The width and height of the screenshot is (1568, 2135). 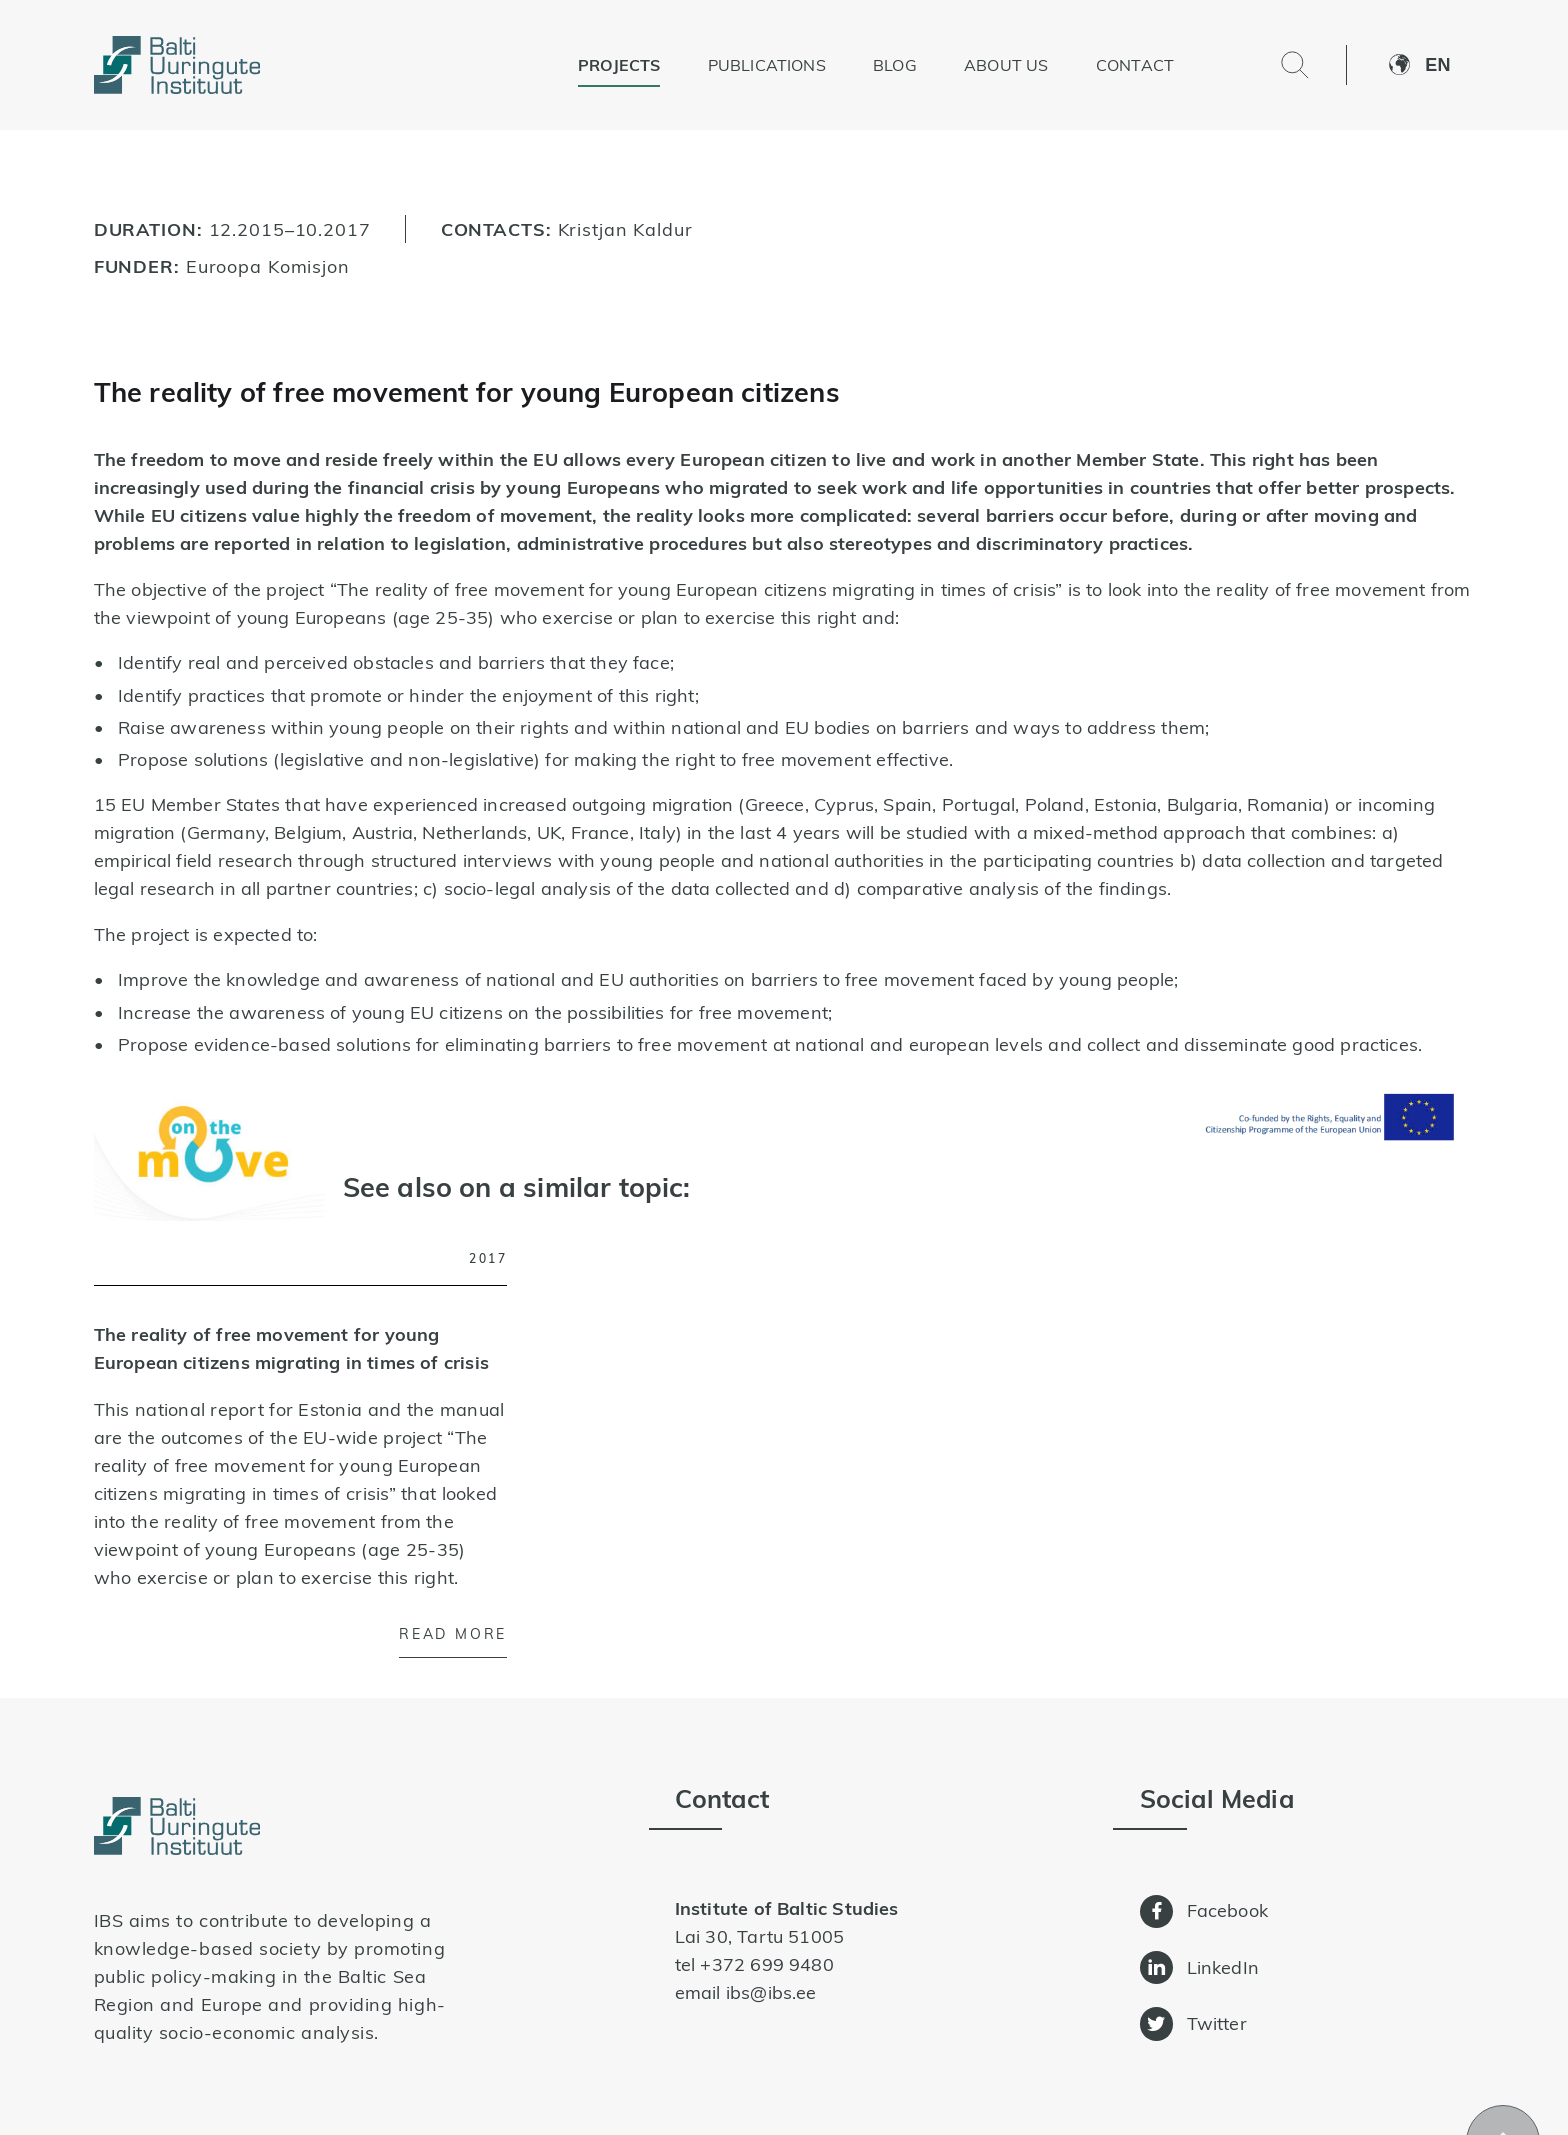 What do you see at coordinates (895, 65) in the screenshot?
I see `Blog` at bounding box center [895, 65].